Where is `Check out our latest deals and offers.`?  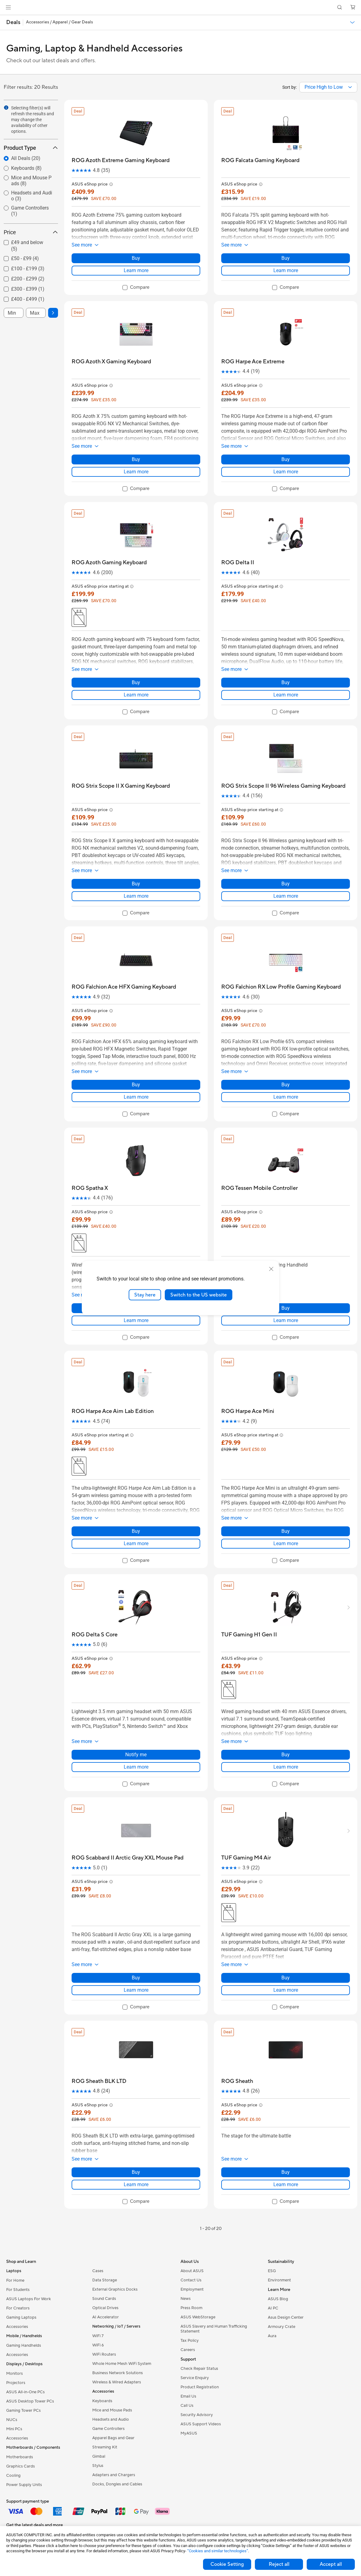
Check out our latest deals and offers. is located at coordinates (51, 60).